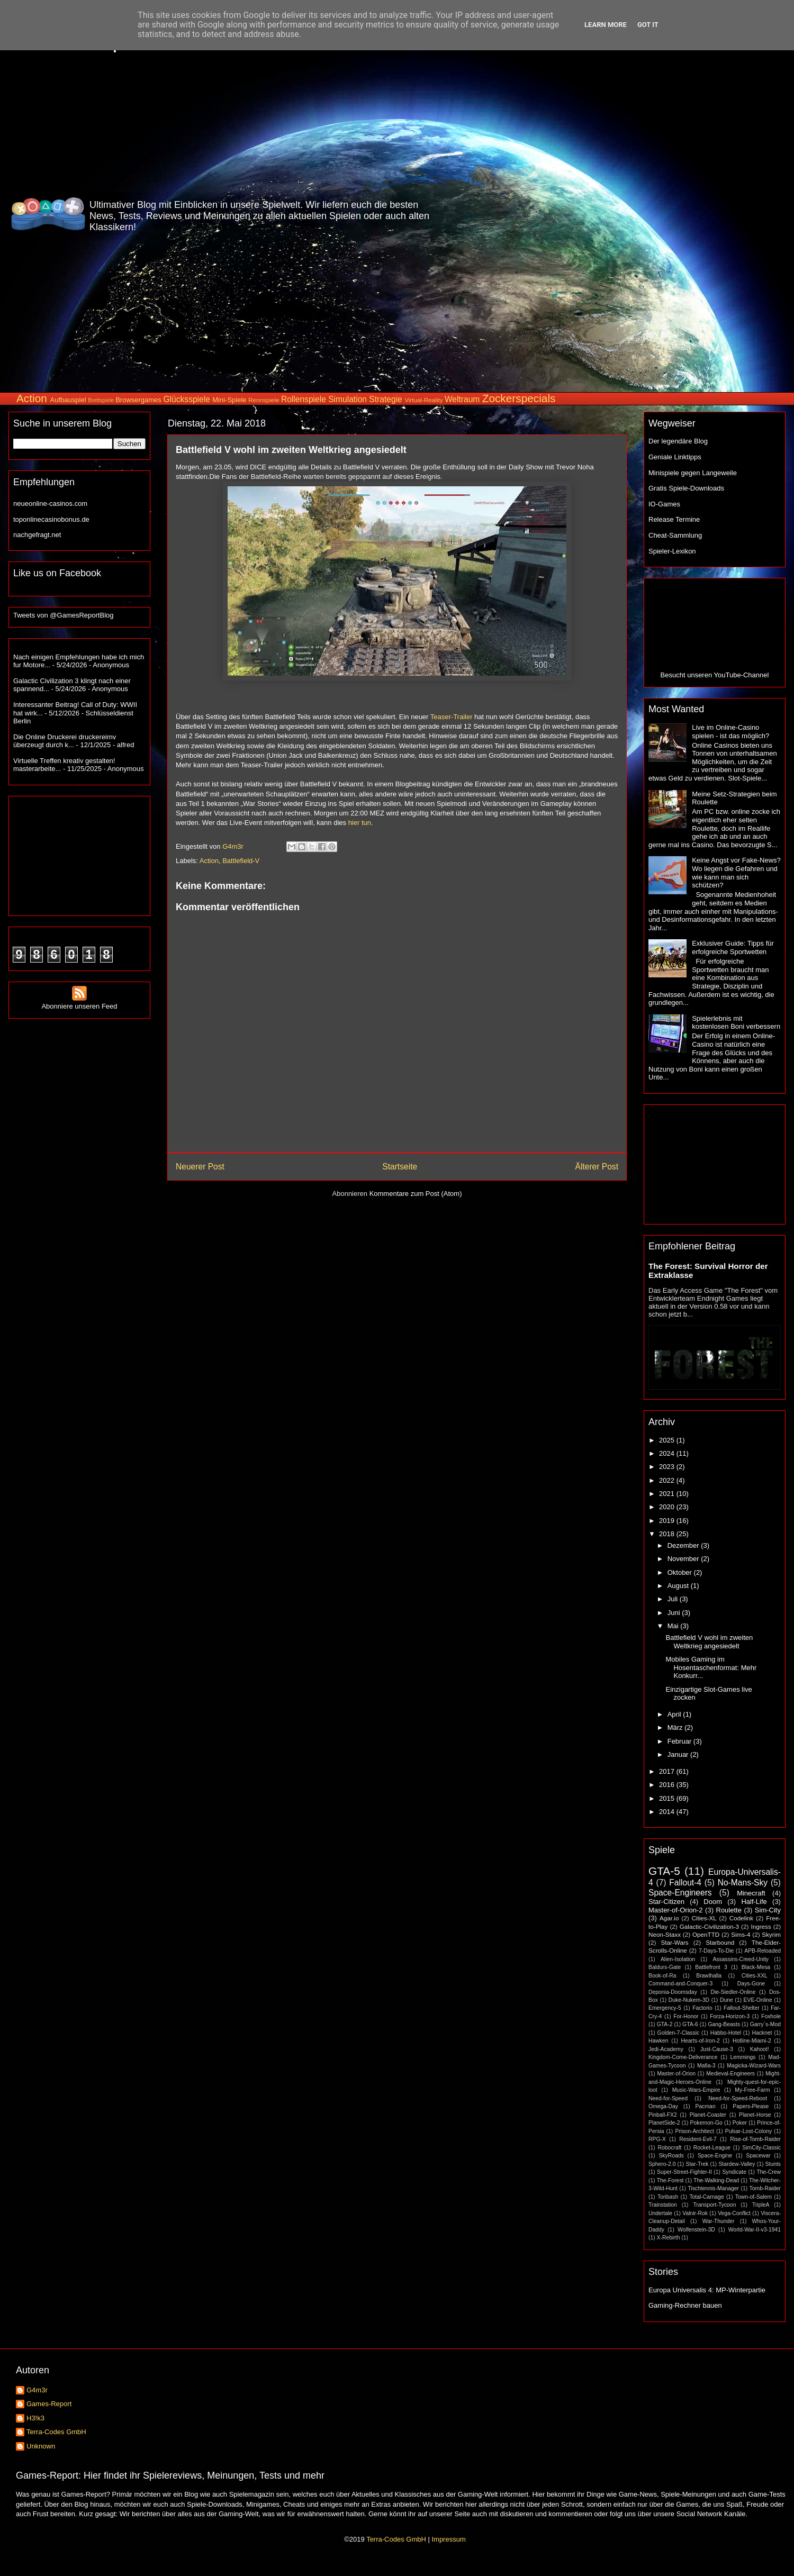 The width and height of the screenshot is (794, 2576). I want to click on Just-Cause-3, so click(716, 2049).